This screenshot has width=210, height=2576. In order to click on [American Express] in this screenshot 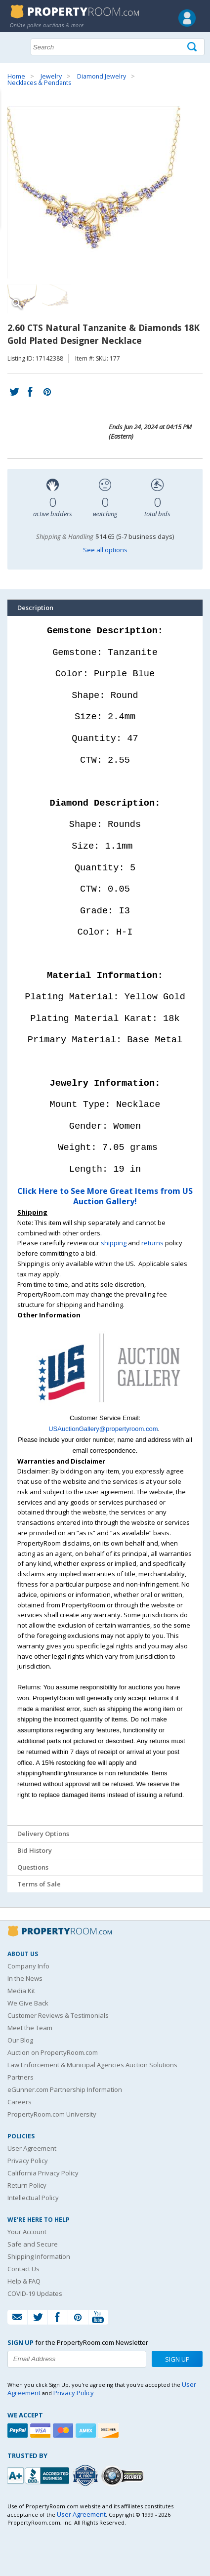, I will do `click(87, 2430)`.